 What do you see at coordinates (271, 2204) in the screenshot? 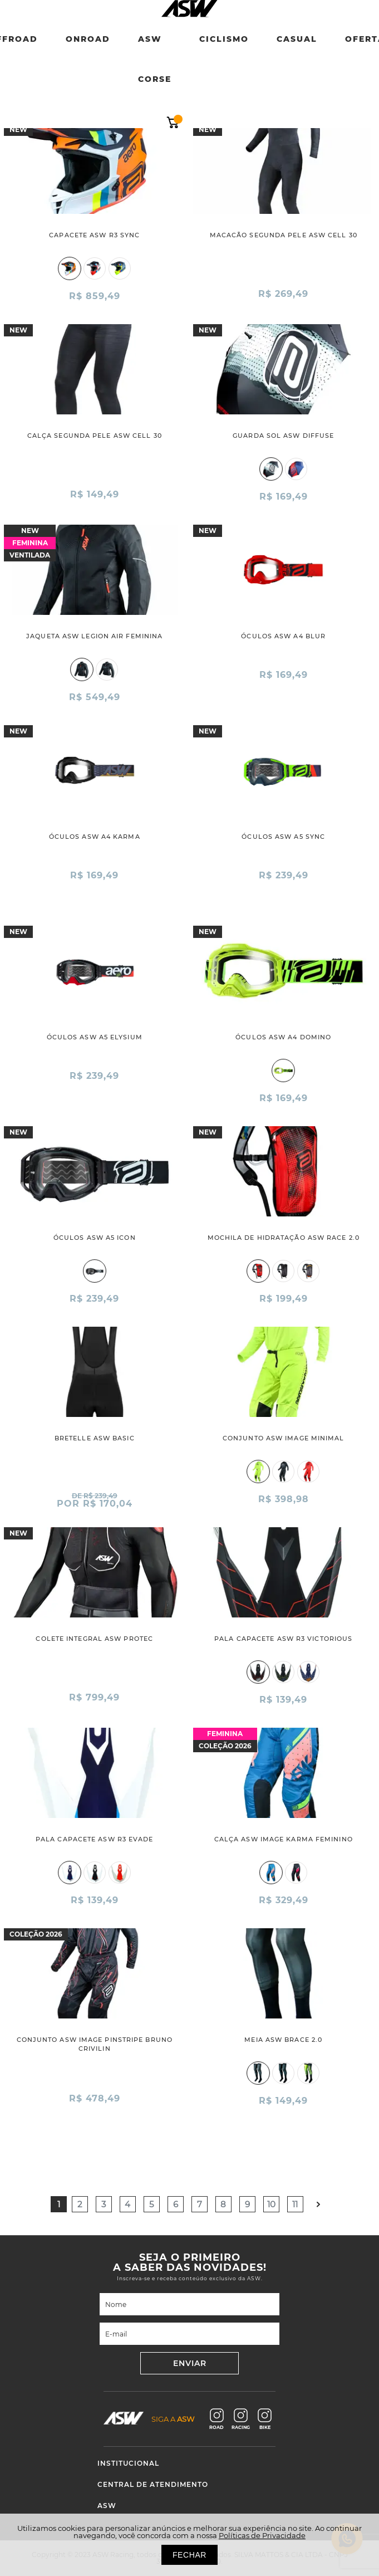
I see `10` at bounding box center [271, 2204].